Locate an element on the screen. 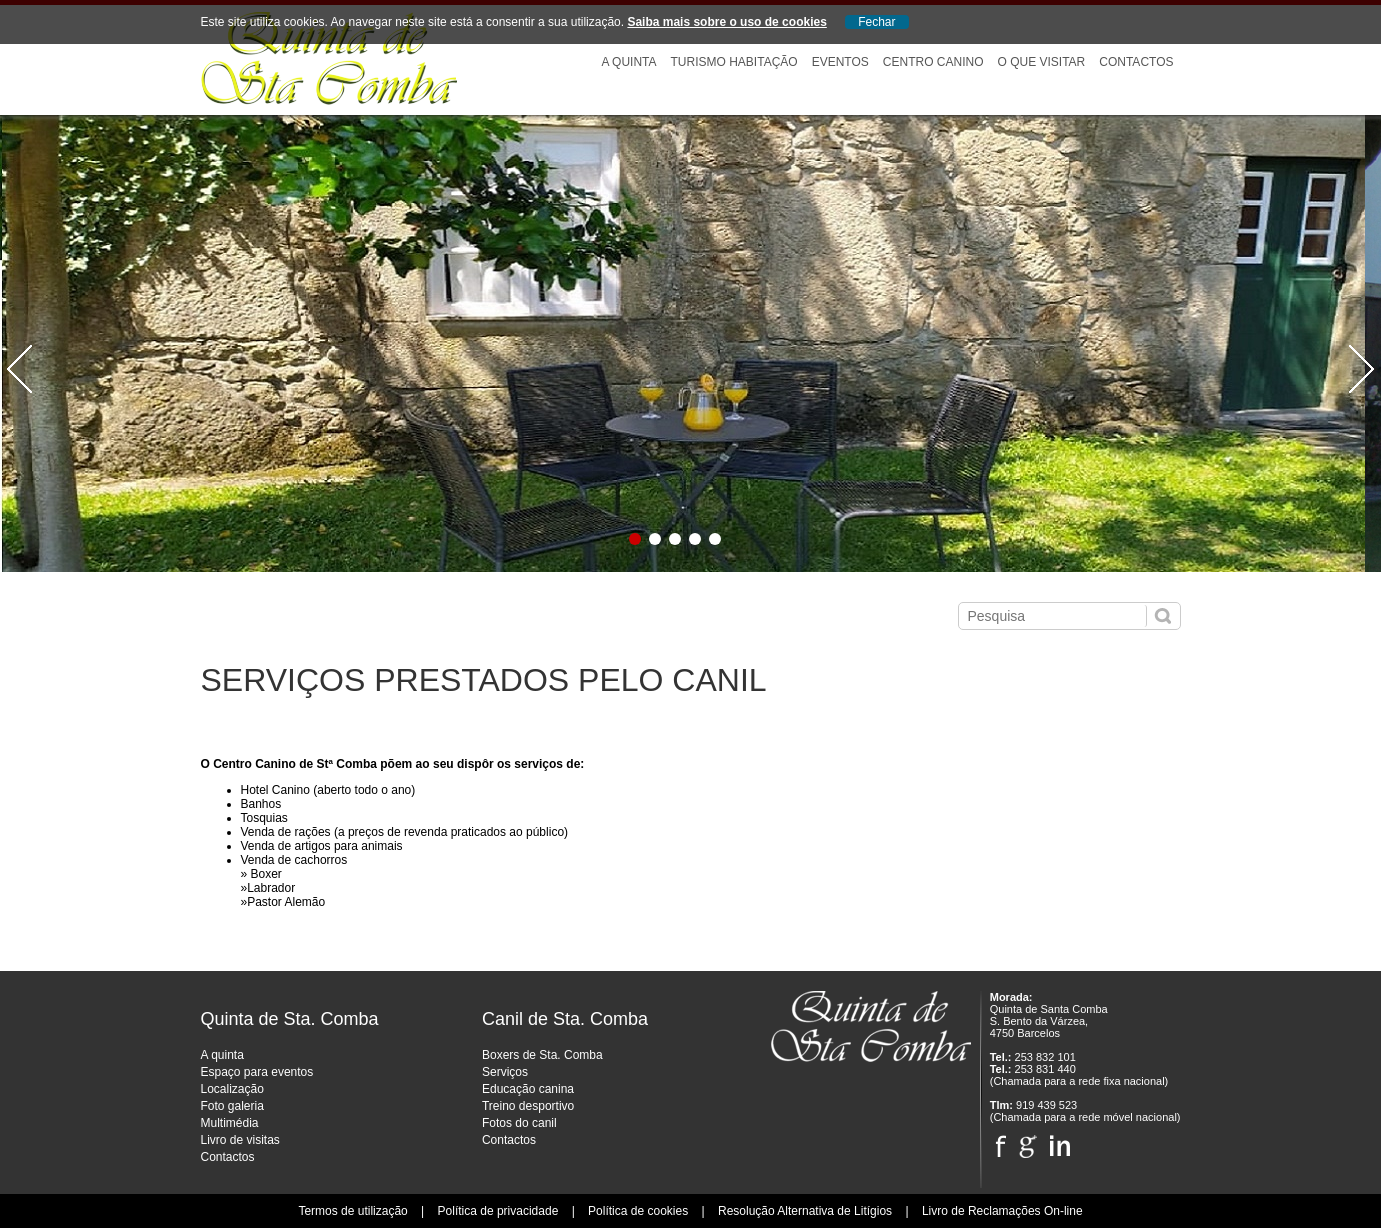 The width and height of the screenshot is (1381, 1228). O que visitar is located at coordinates (1041, 62).